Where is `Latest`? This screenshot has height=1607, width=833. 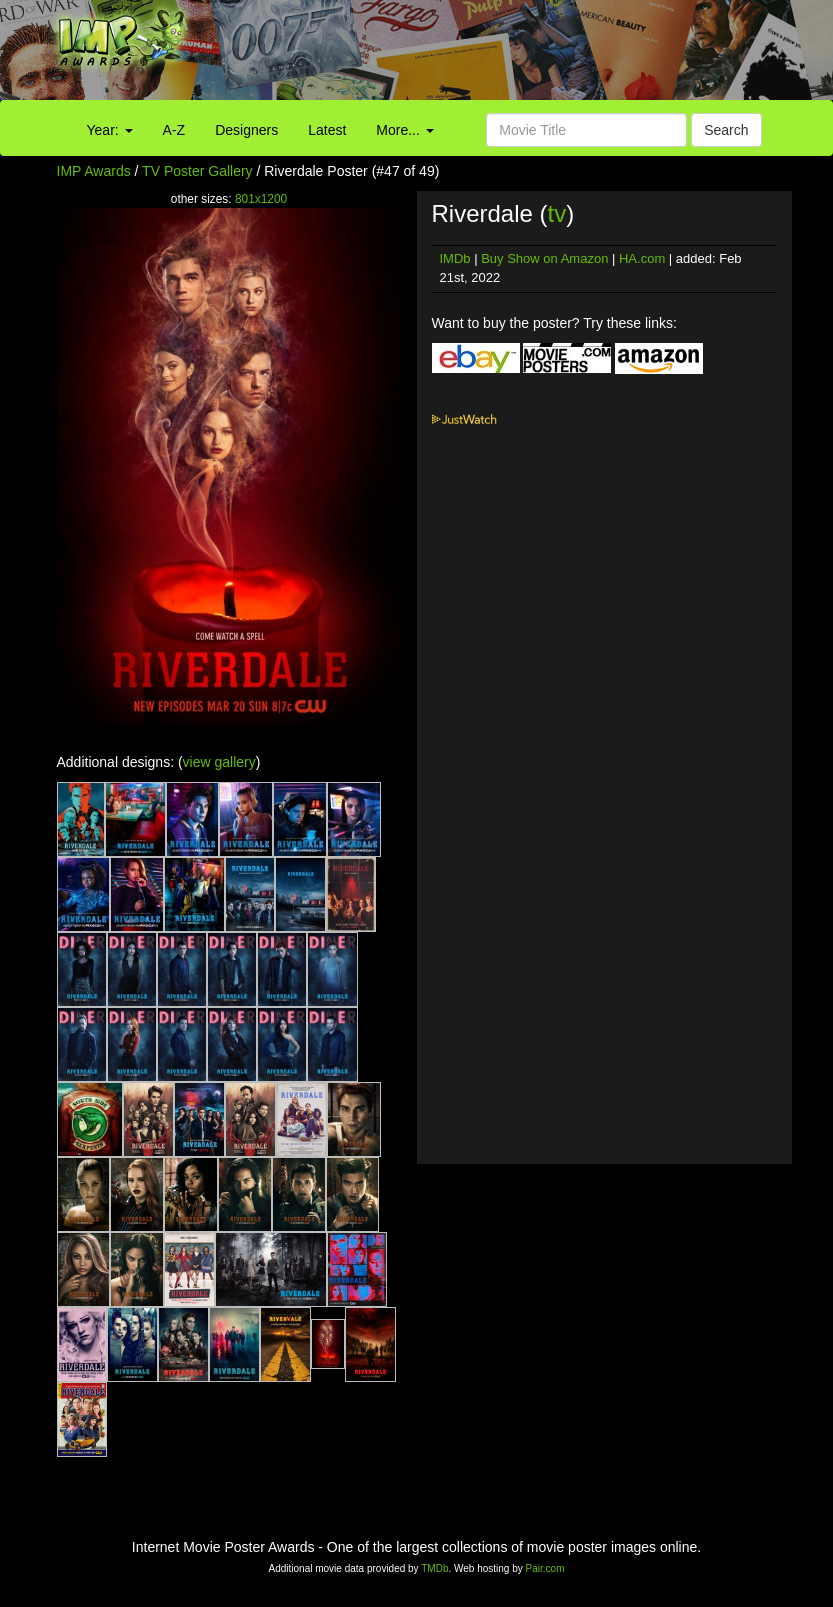
Latest is located at coordinates (327, 130).